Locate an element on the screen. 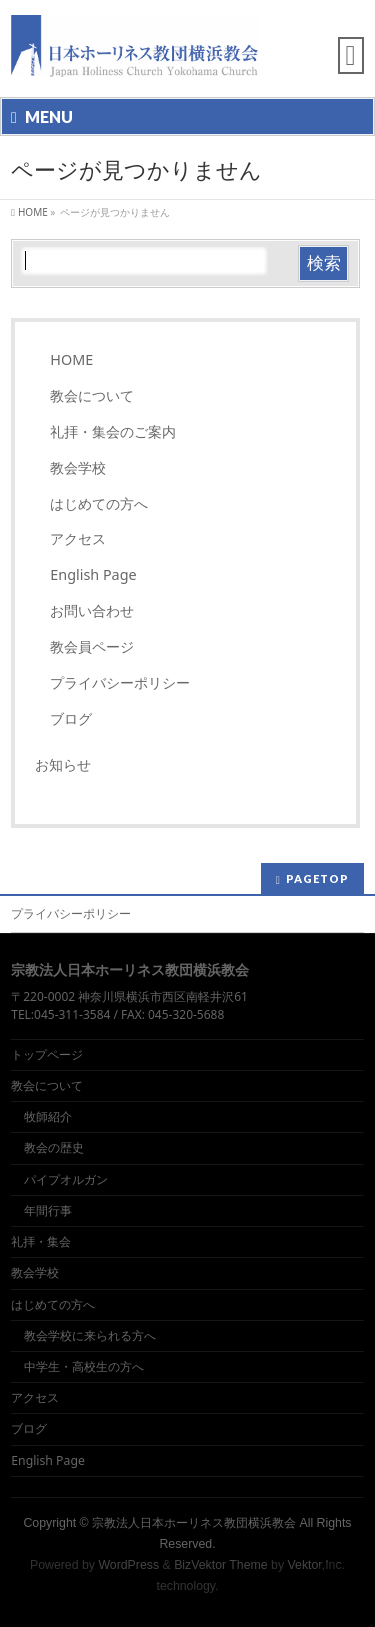  パイプオルガン is located at coordinates (66, 1179).